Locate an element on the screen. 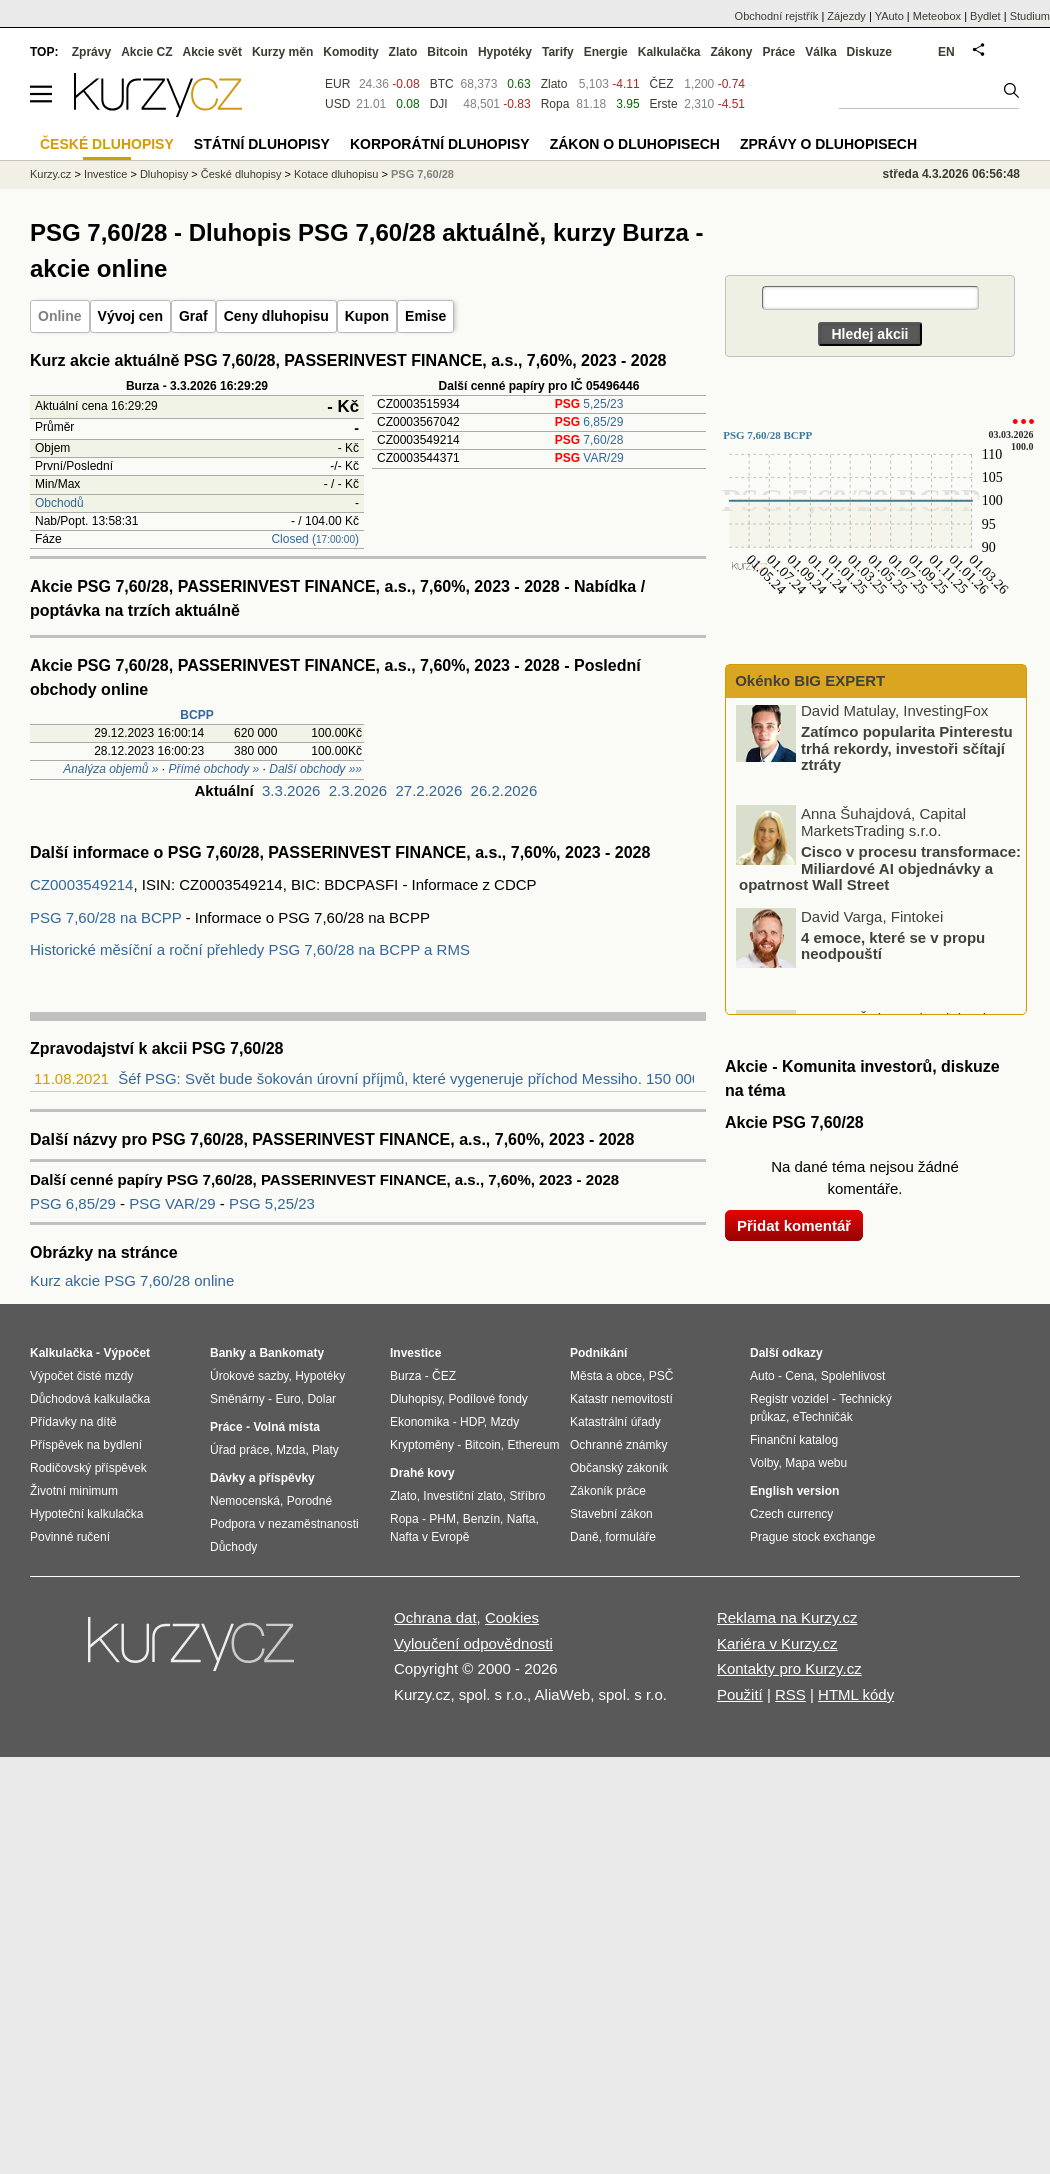  Spolehlivost is located at coordinates (853, 1376).